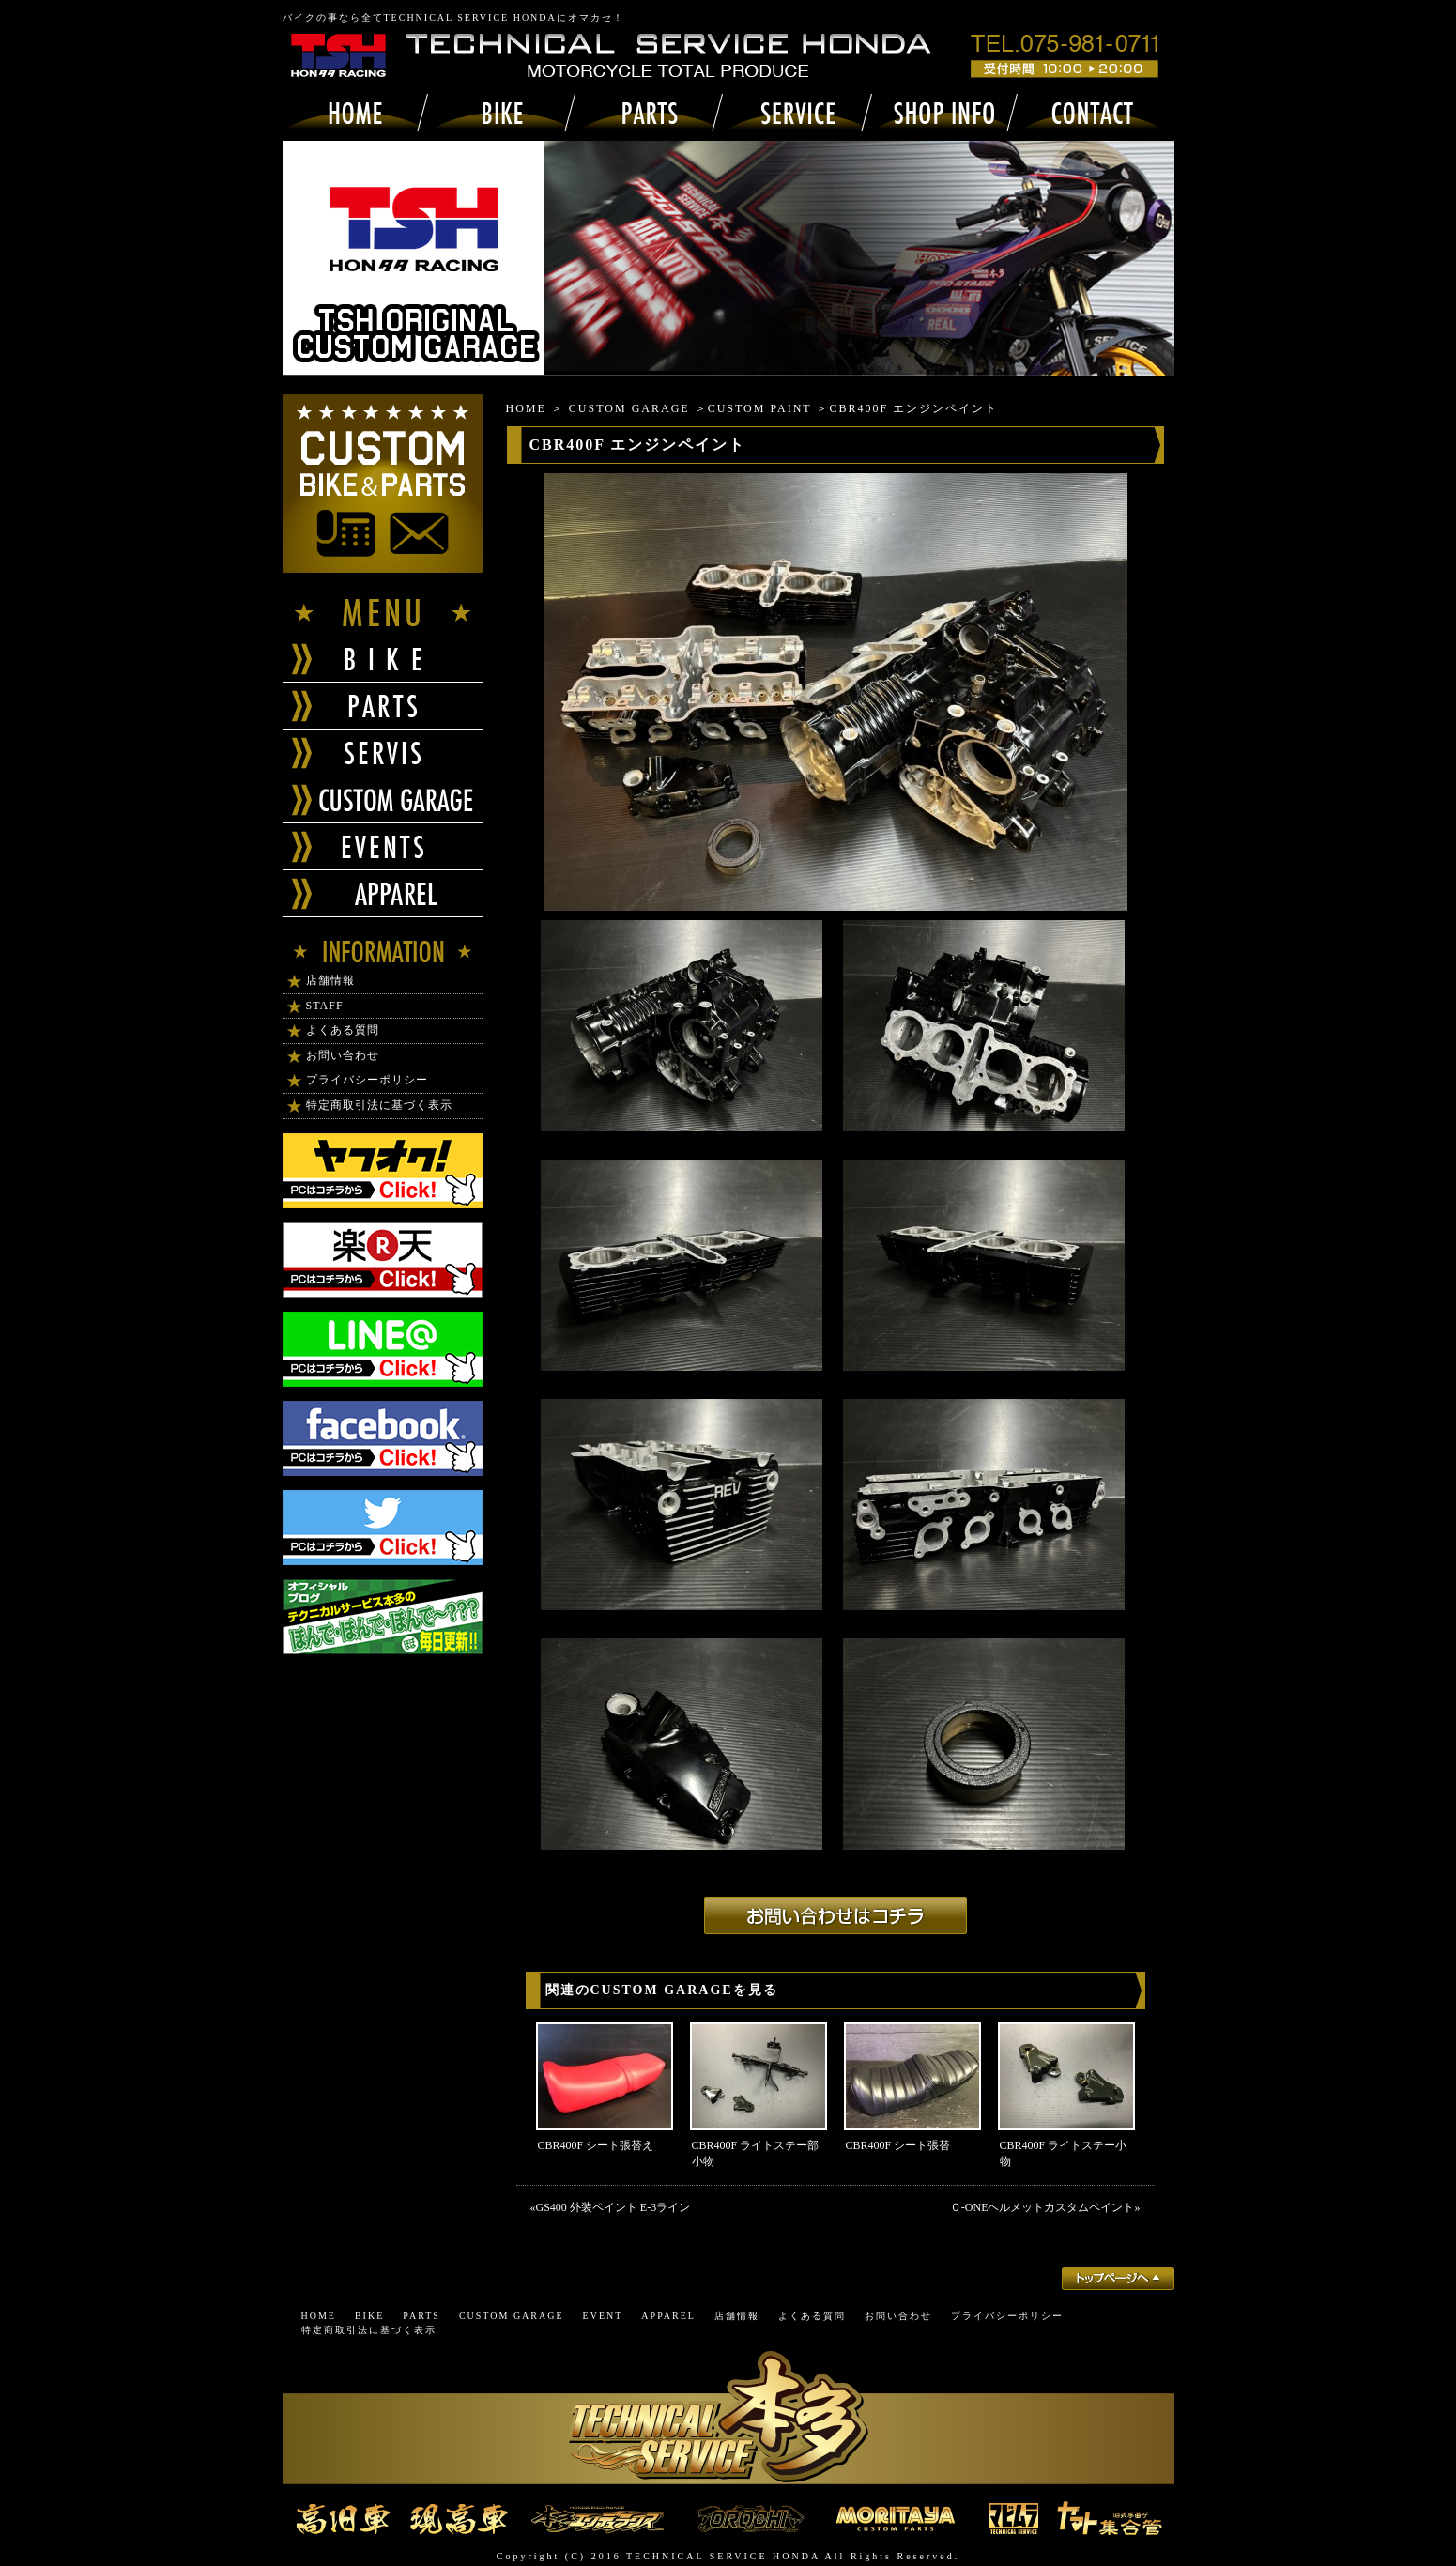  Describe the element at coordinates (760, 408) in the screenshot. I see `CUSTOM PAINT` at that location.